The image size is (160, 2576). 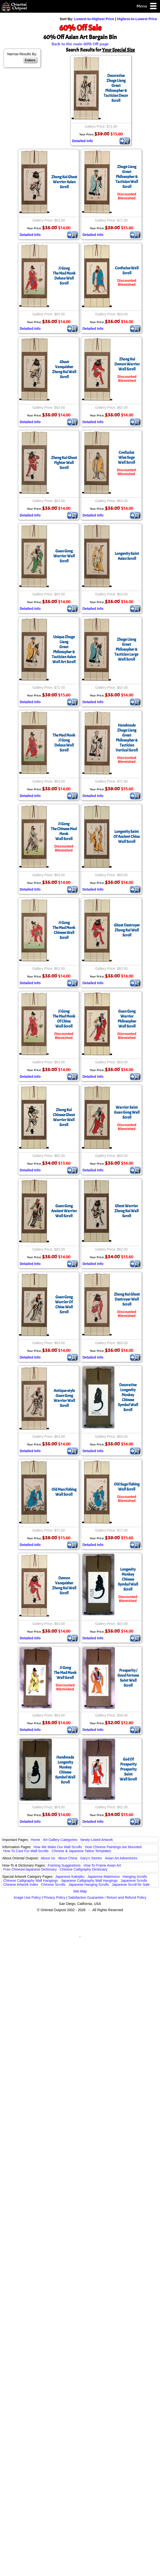 I want to click on Decorative Zhuge LiangGreat Philosopher & Tactician Decor Scroll, so click(x=116, y=88).